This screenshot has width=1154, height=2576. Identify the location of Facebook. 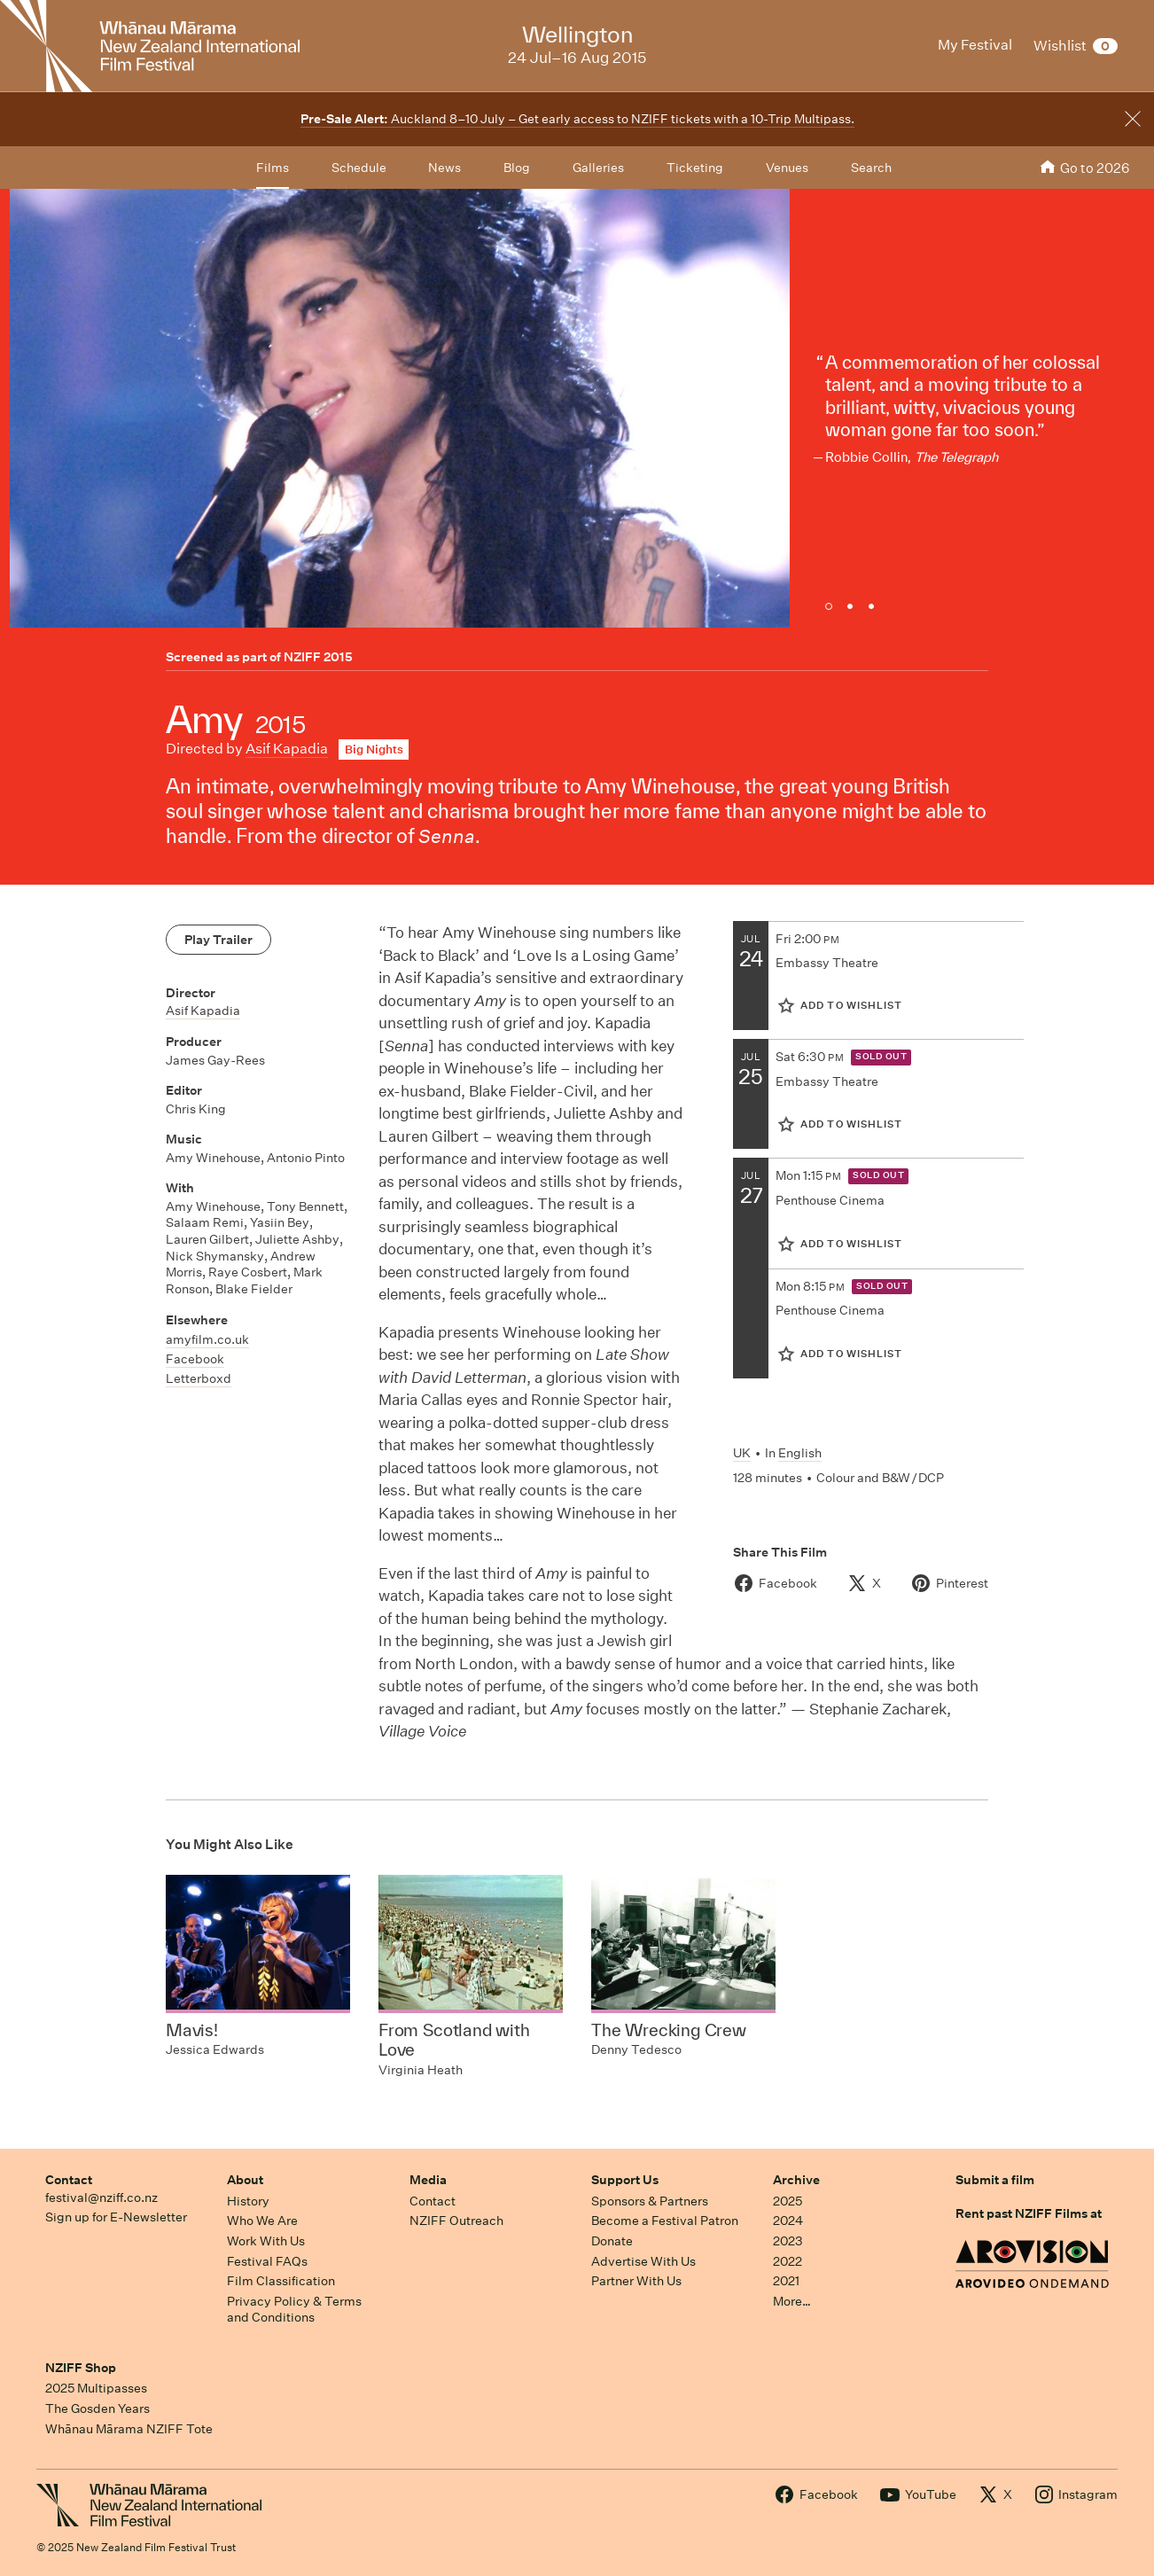
(195, 1359).